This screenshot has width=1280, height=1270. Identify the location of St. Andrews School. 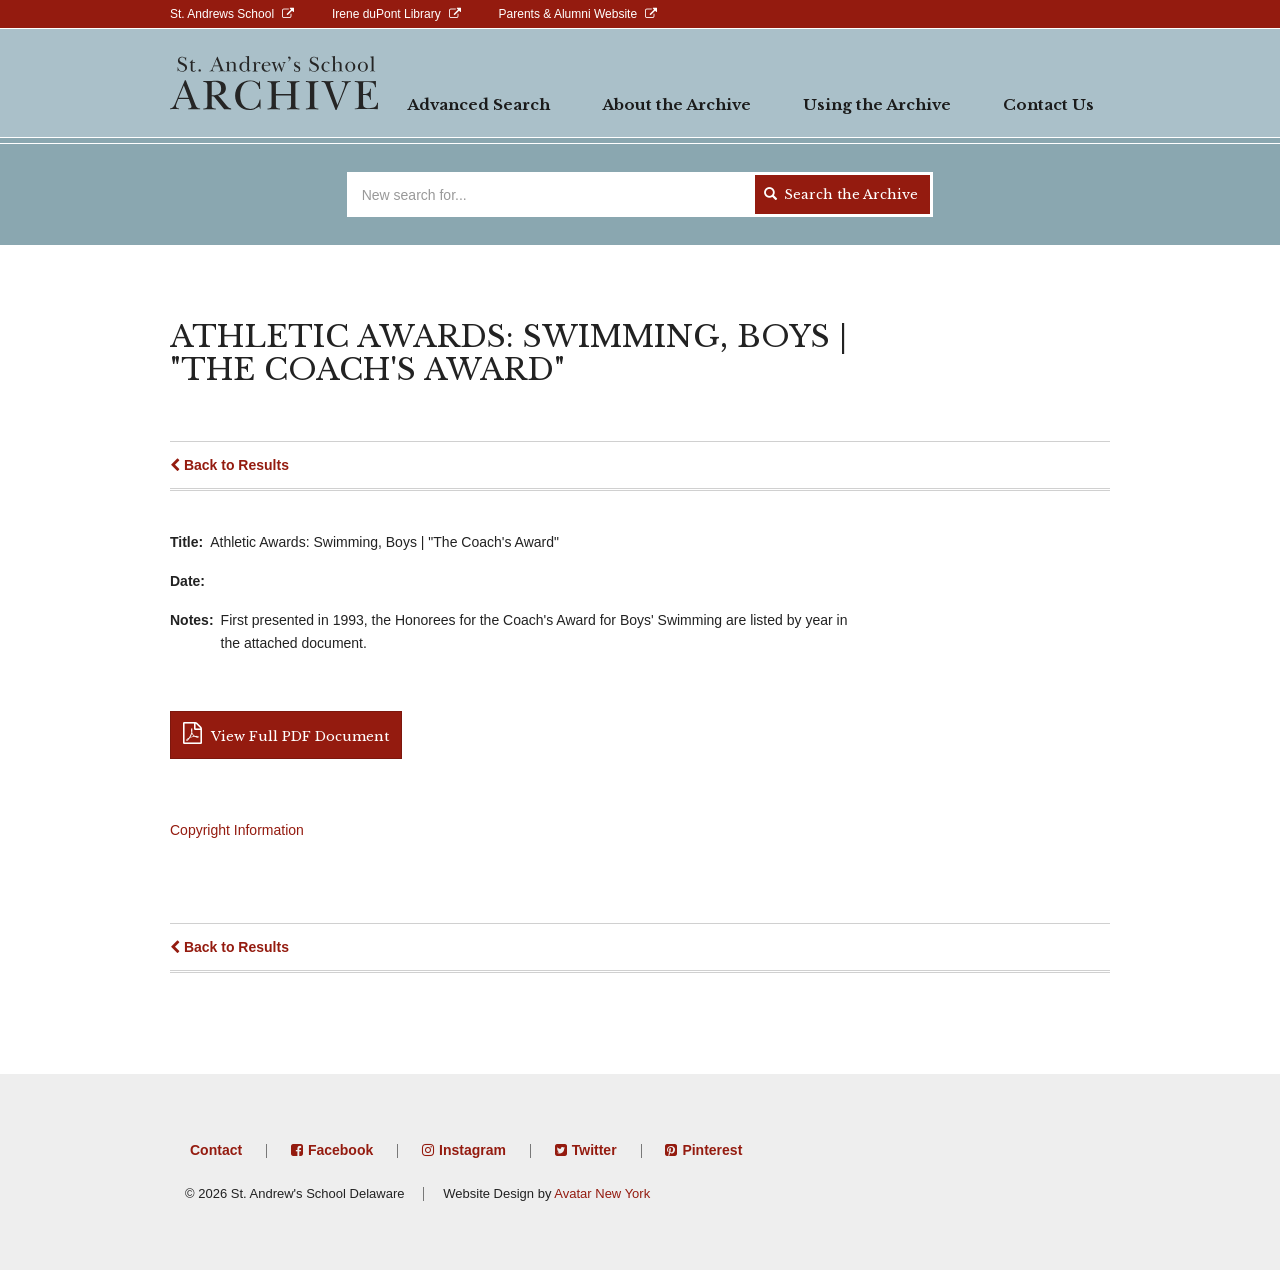
(222, 14).